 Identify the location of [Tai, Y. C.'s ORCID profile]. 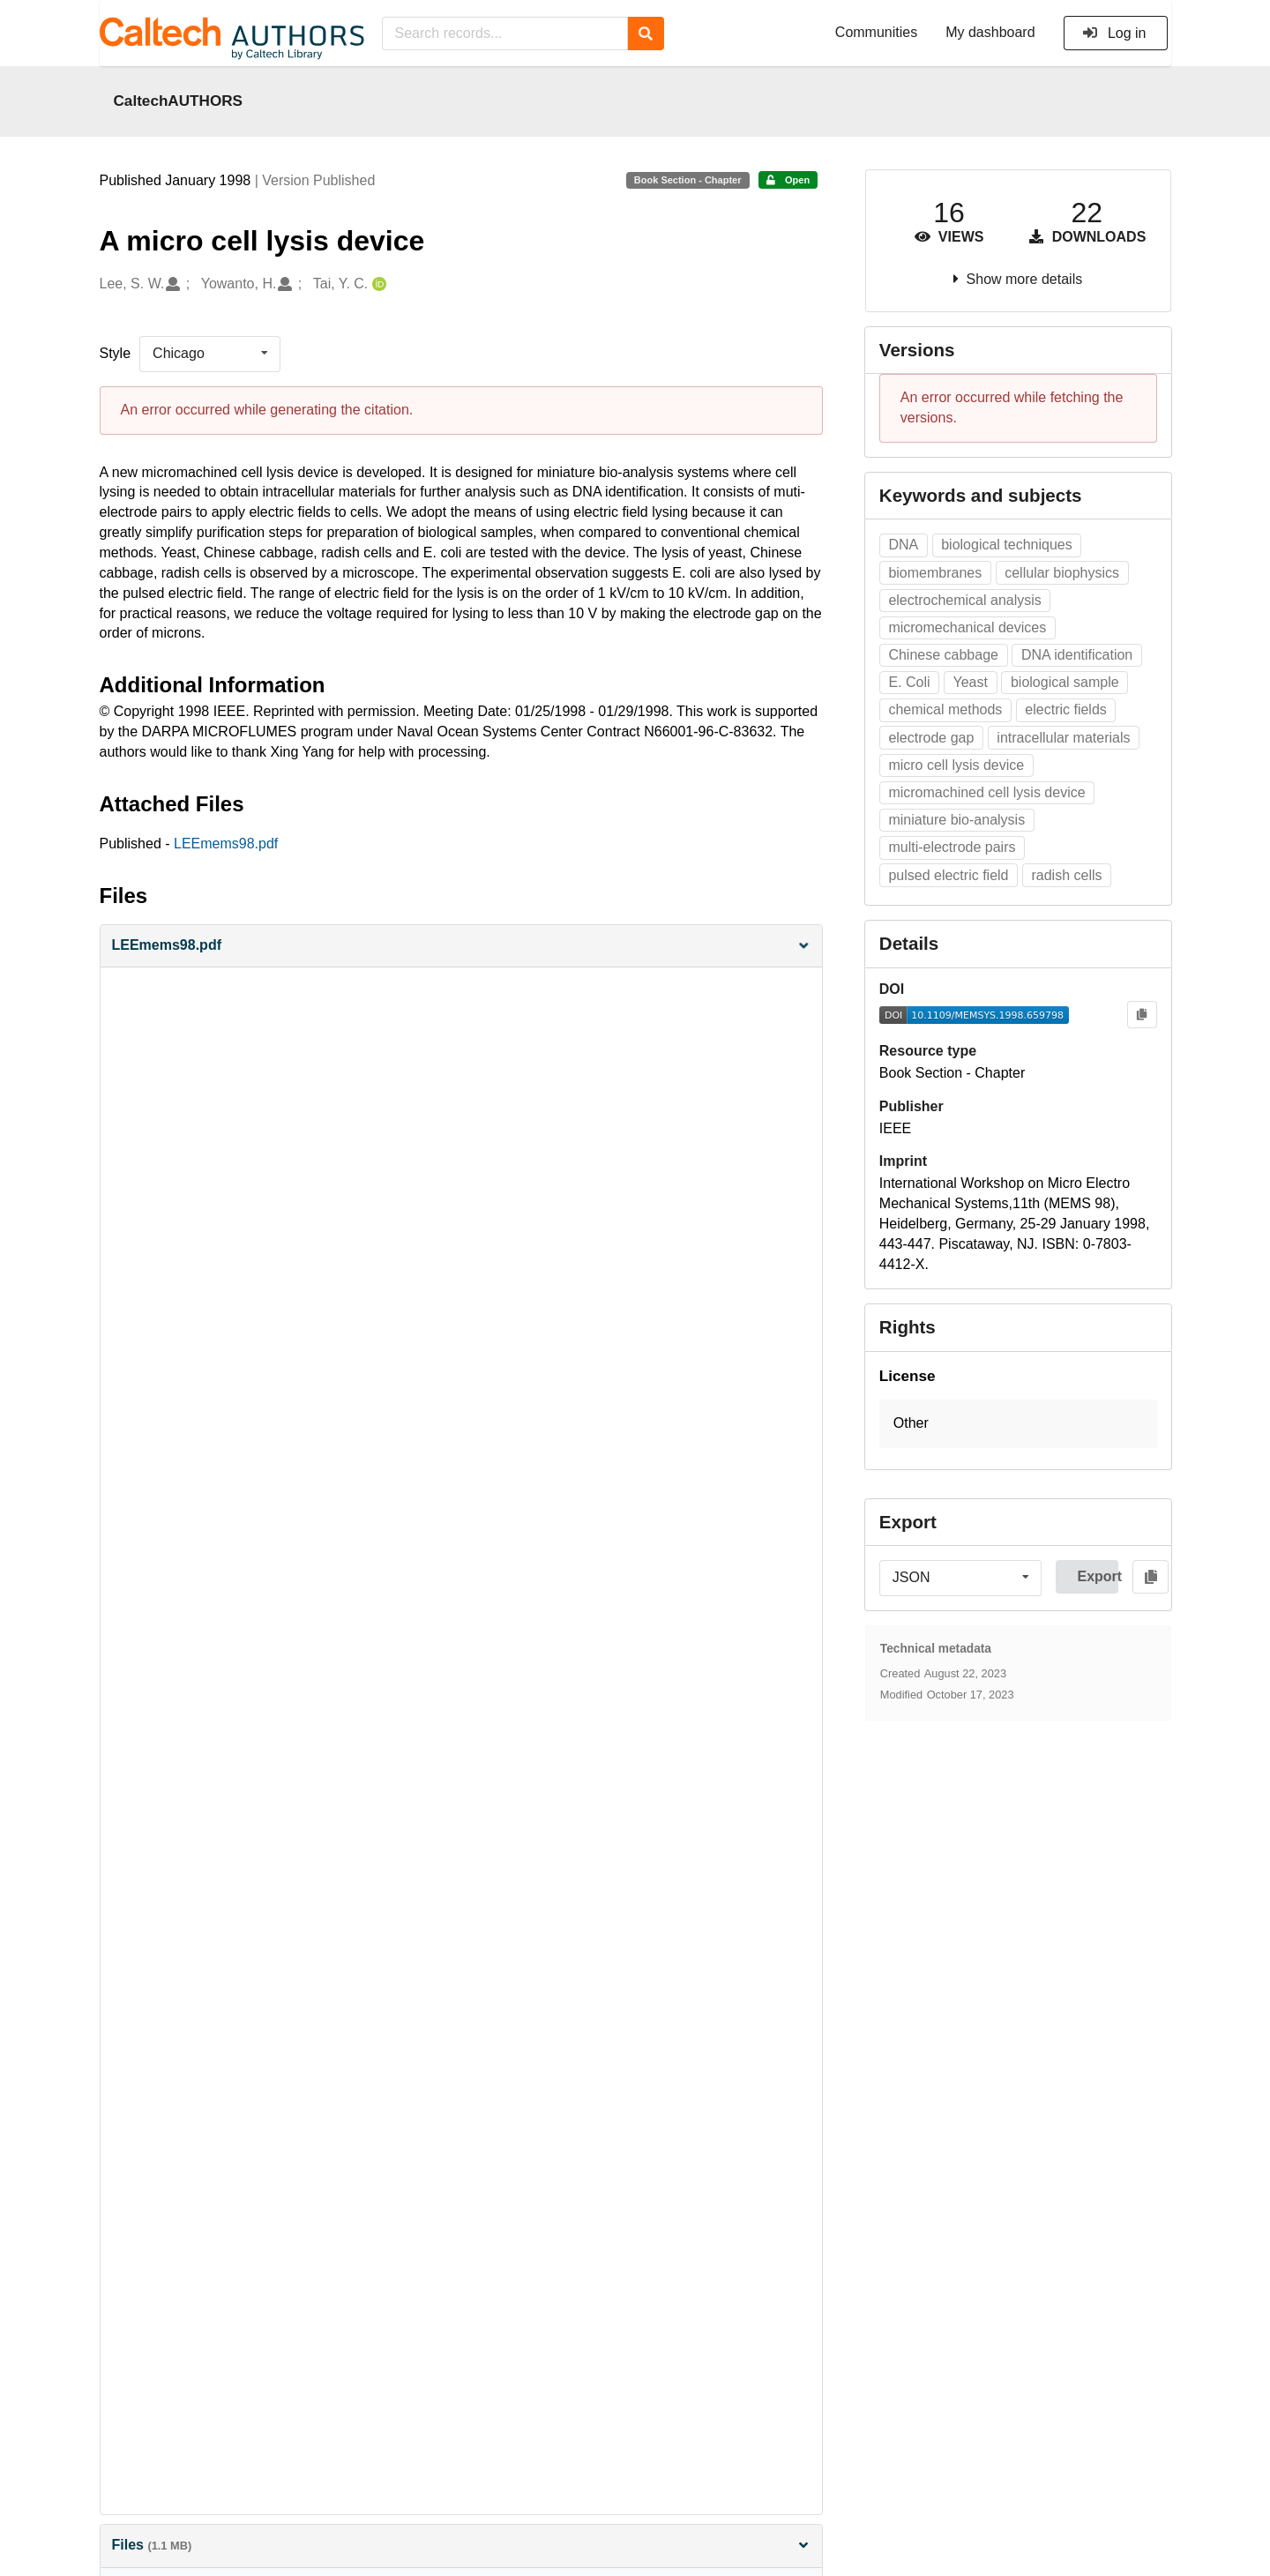
(377, 284).